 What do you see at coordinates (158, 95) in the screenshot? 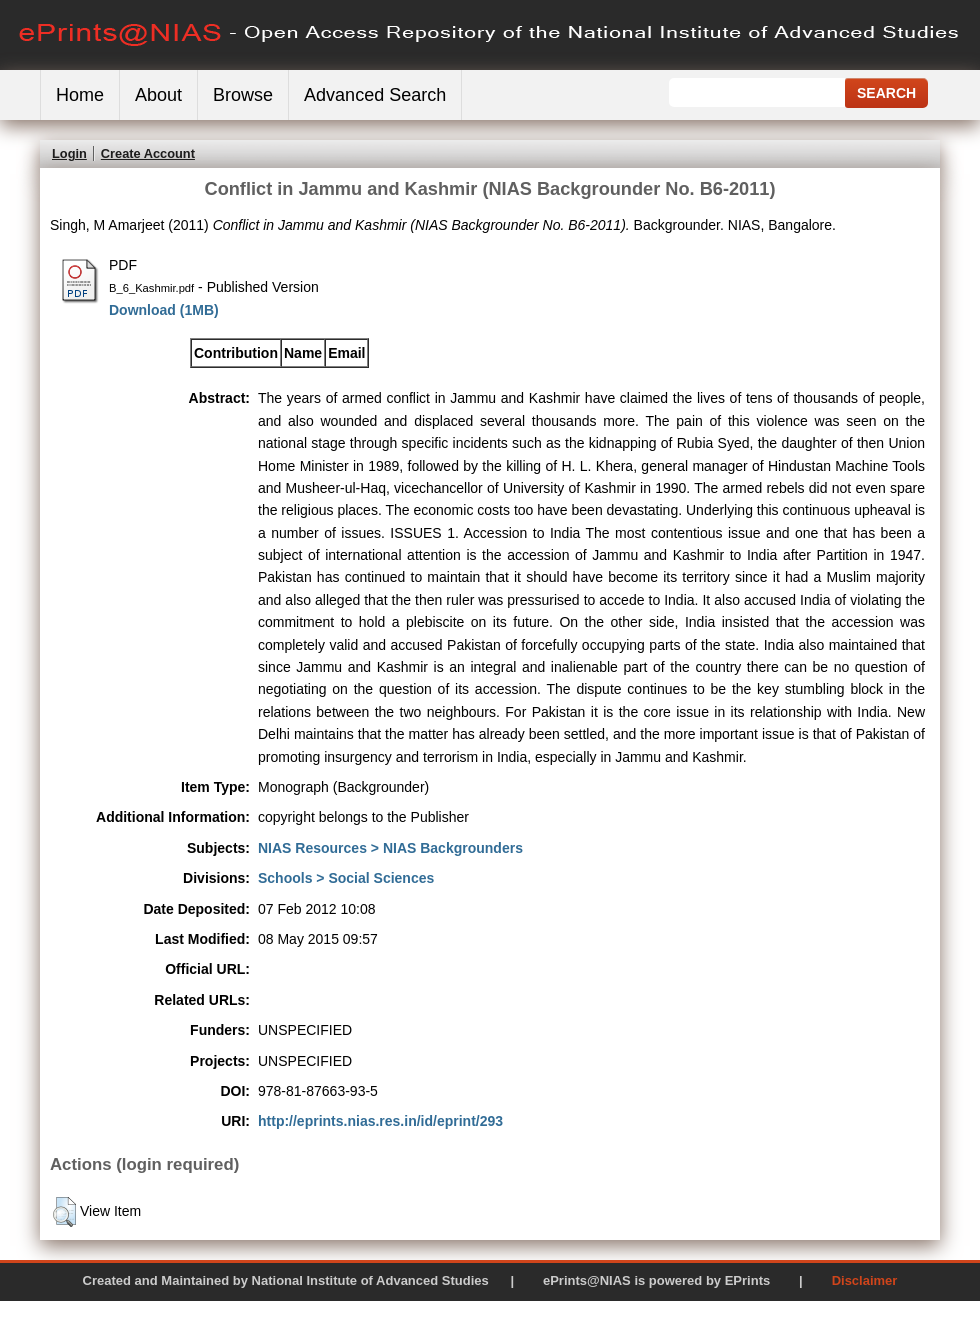
I see `About` at bounding box center [158, 95].